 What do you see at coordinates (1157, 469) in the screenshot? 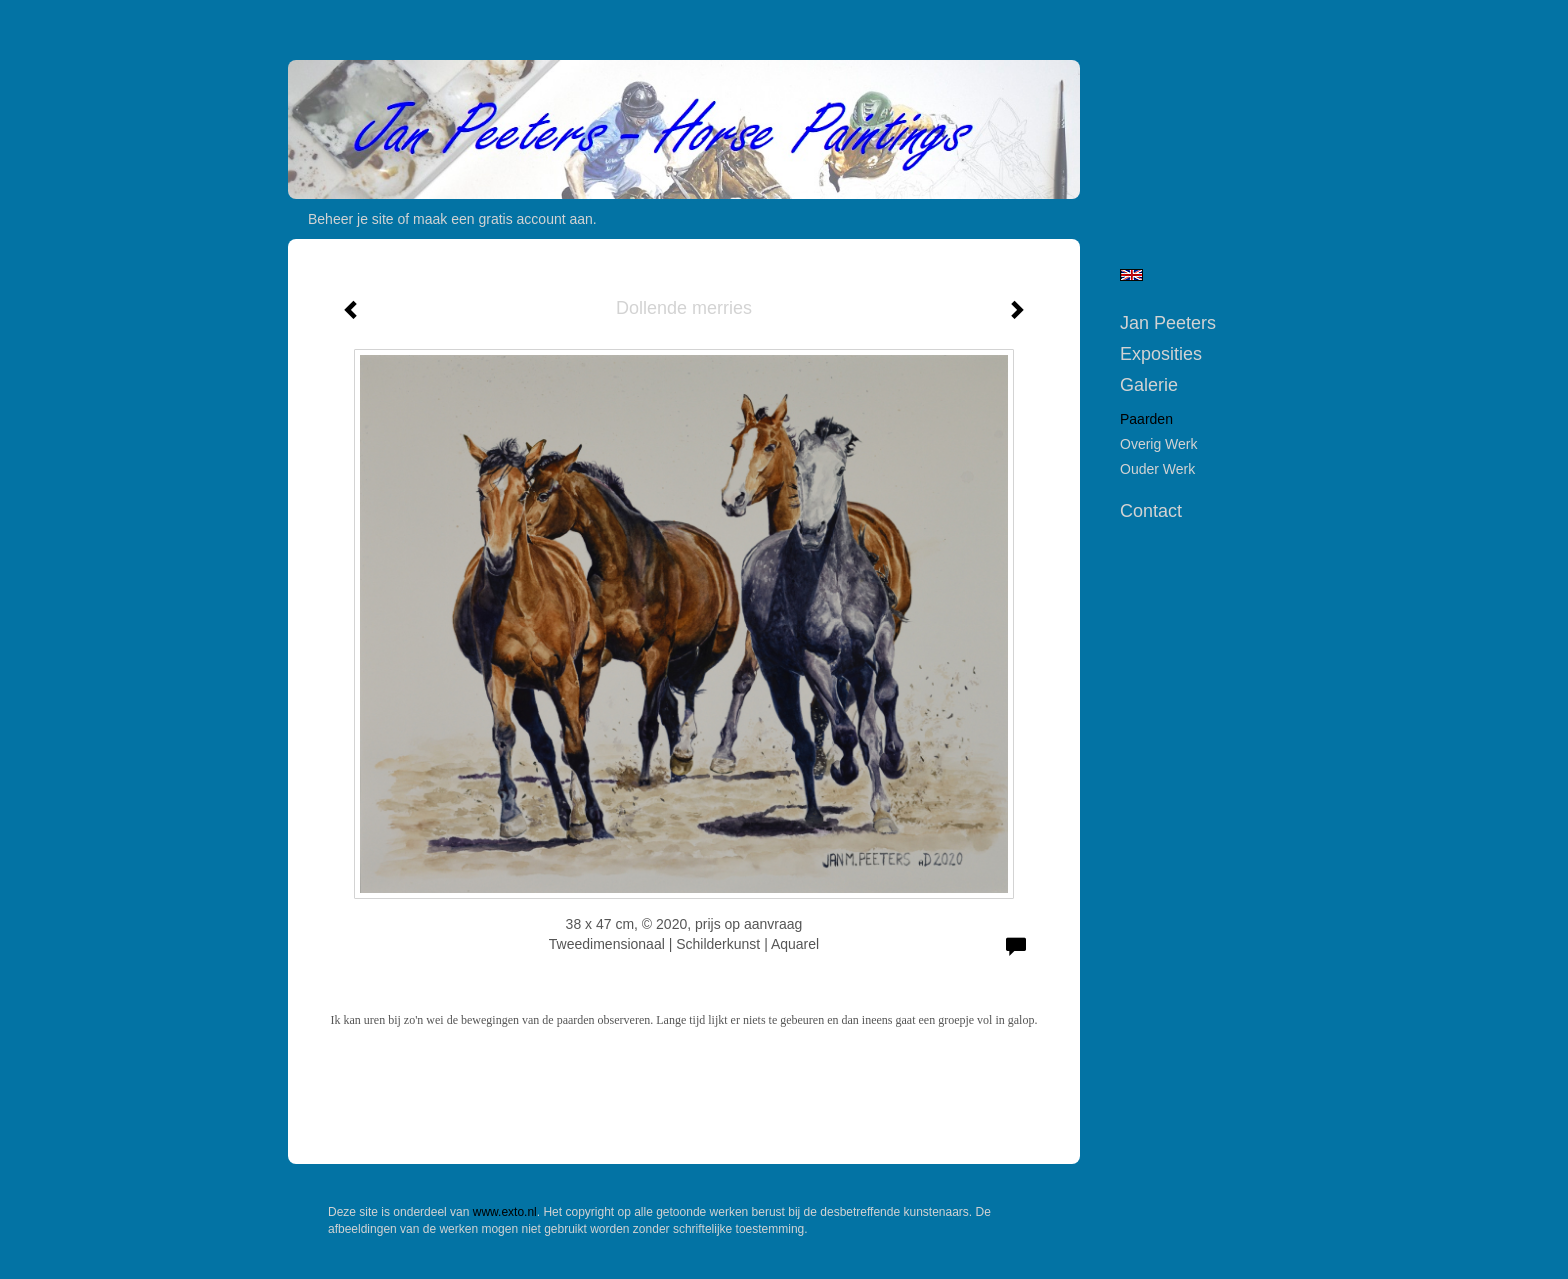
I see `Ouder werk` at bounding box center [1157, 469].